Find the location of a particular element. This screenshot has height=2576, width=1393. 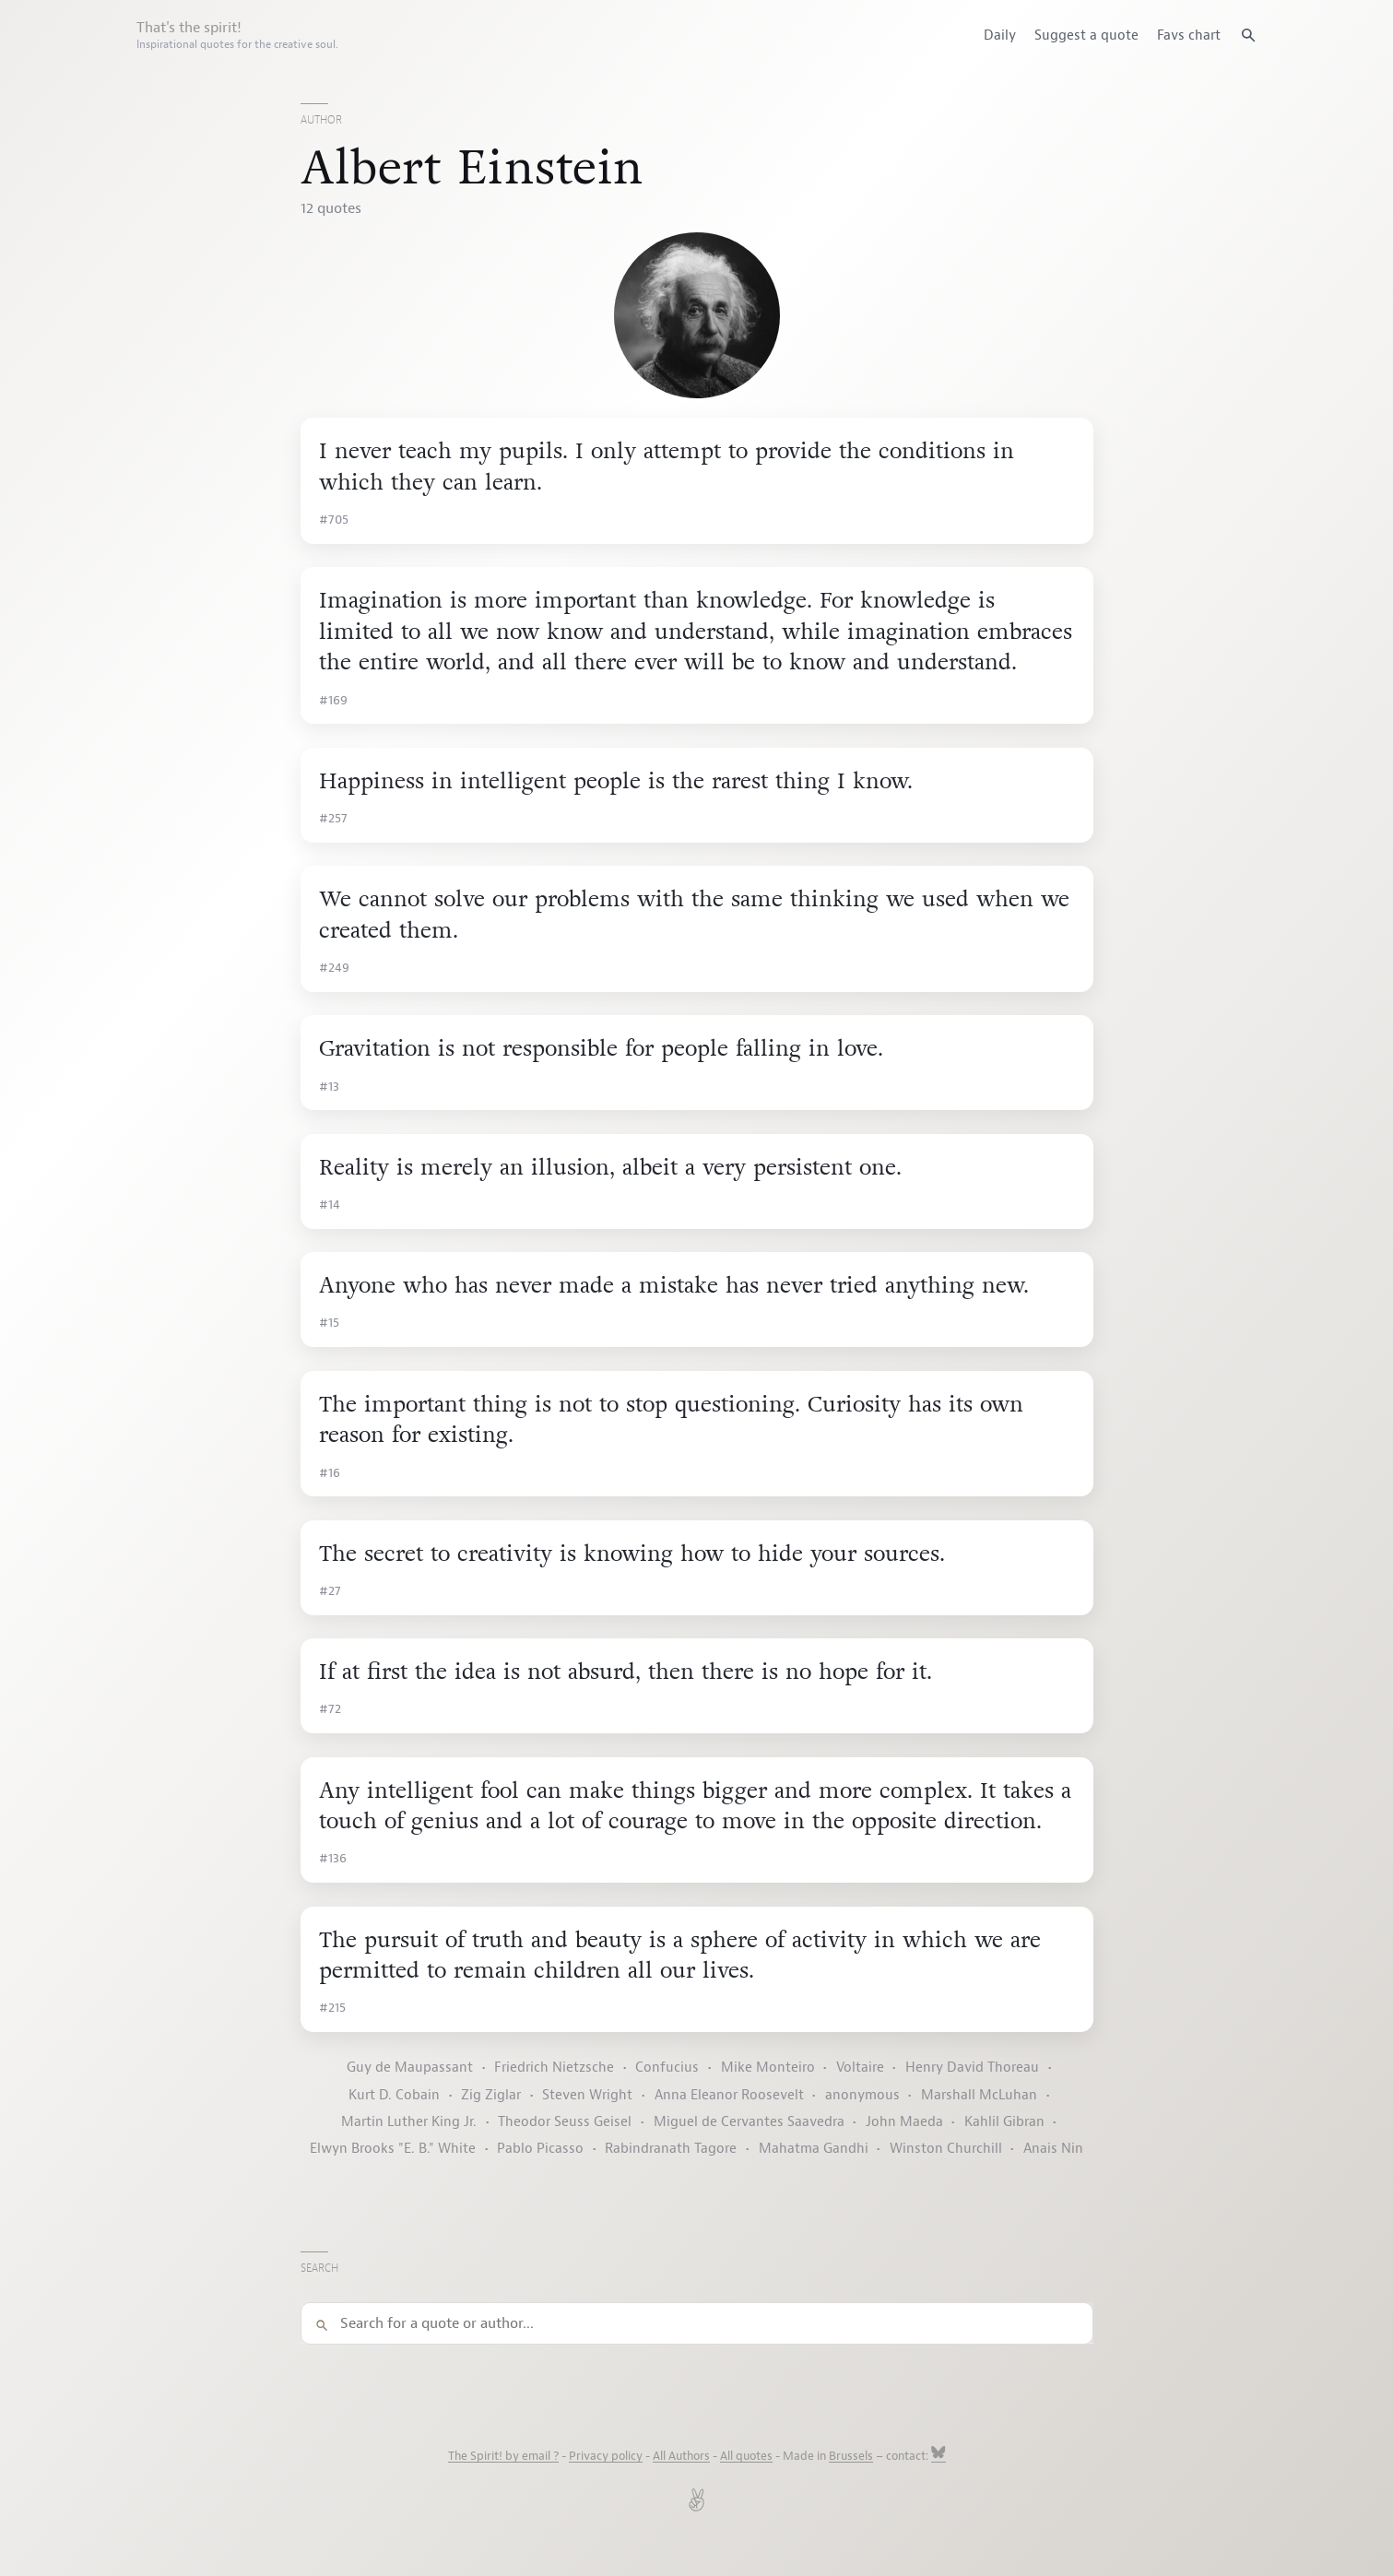

Rabindranath Tagore is located at coordinates (671, 2148).